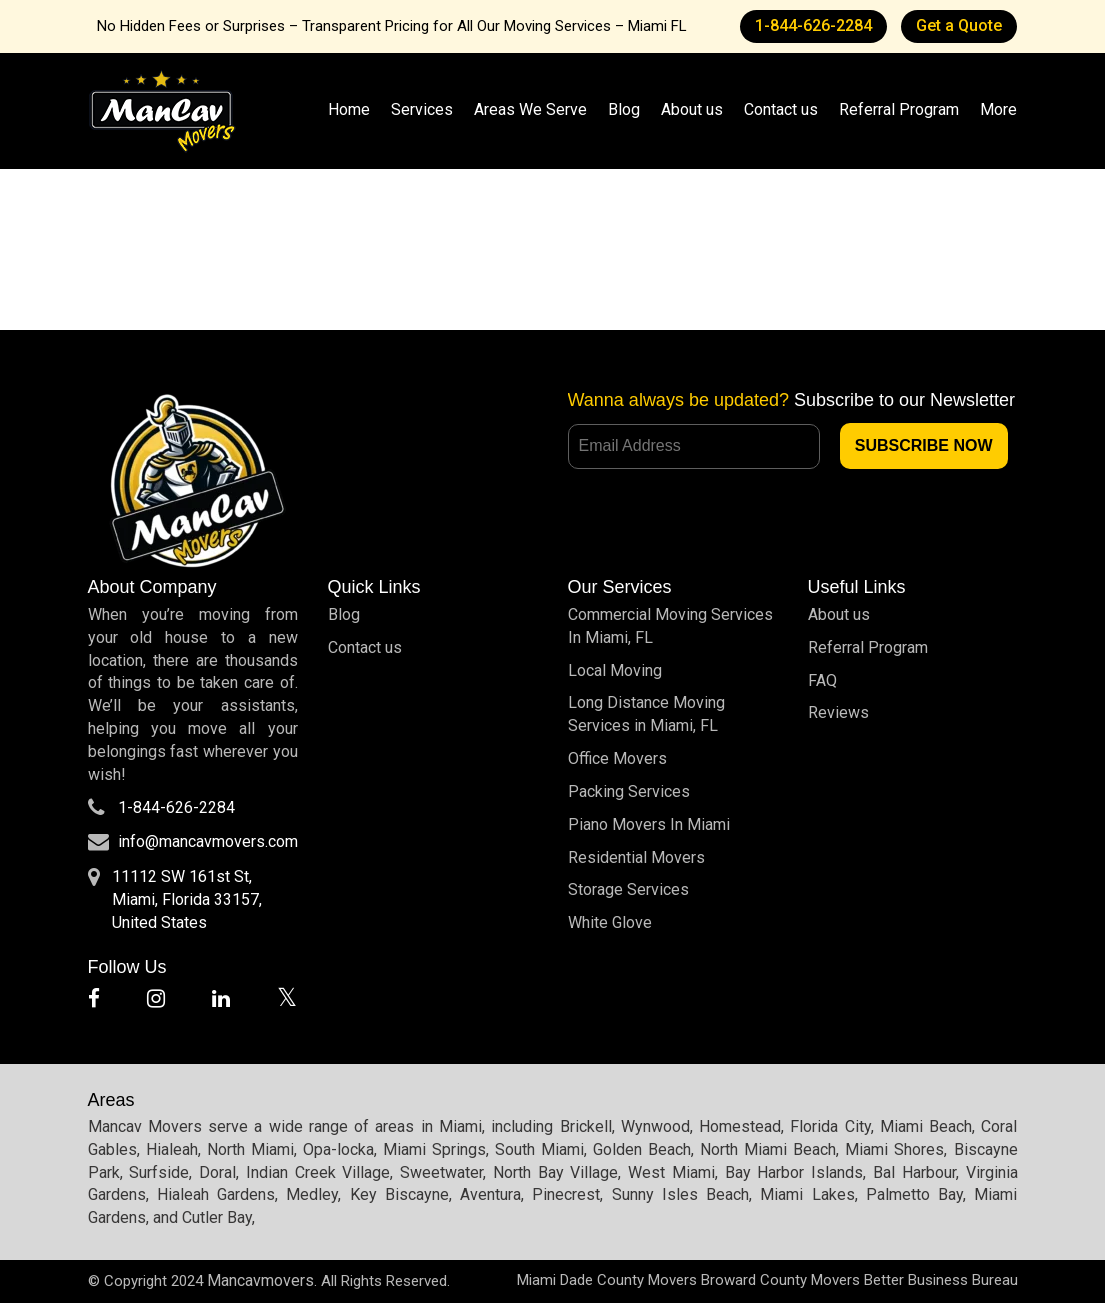 This screenshot has height=1303, width=1105. I want to click on Packing Services, so click(629, 791).